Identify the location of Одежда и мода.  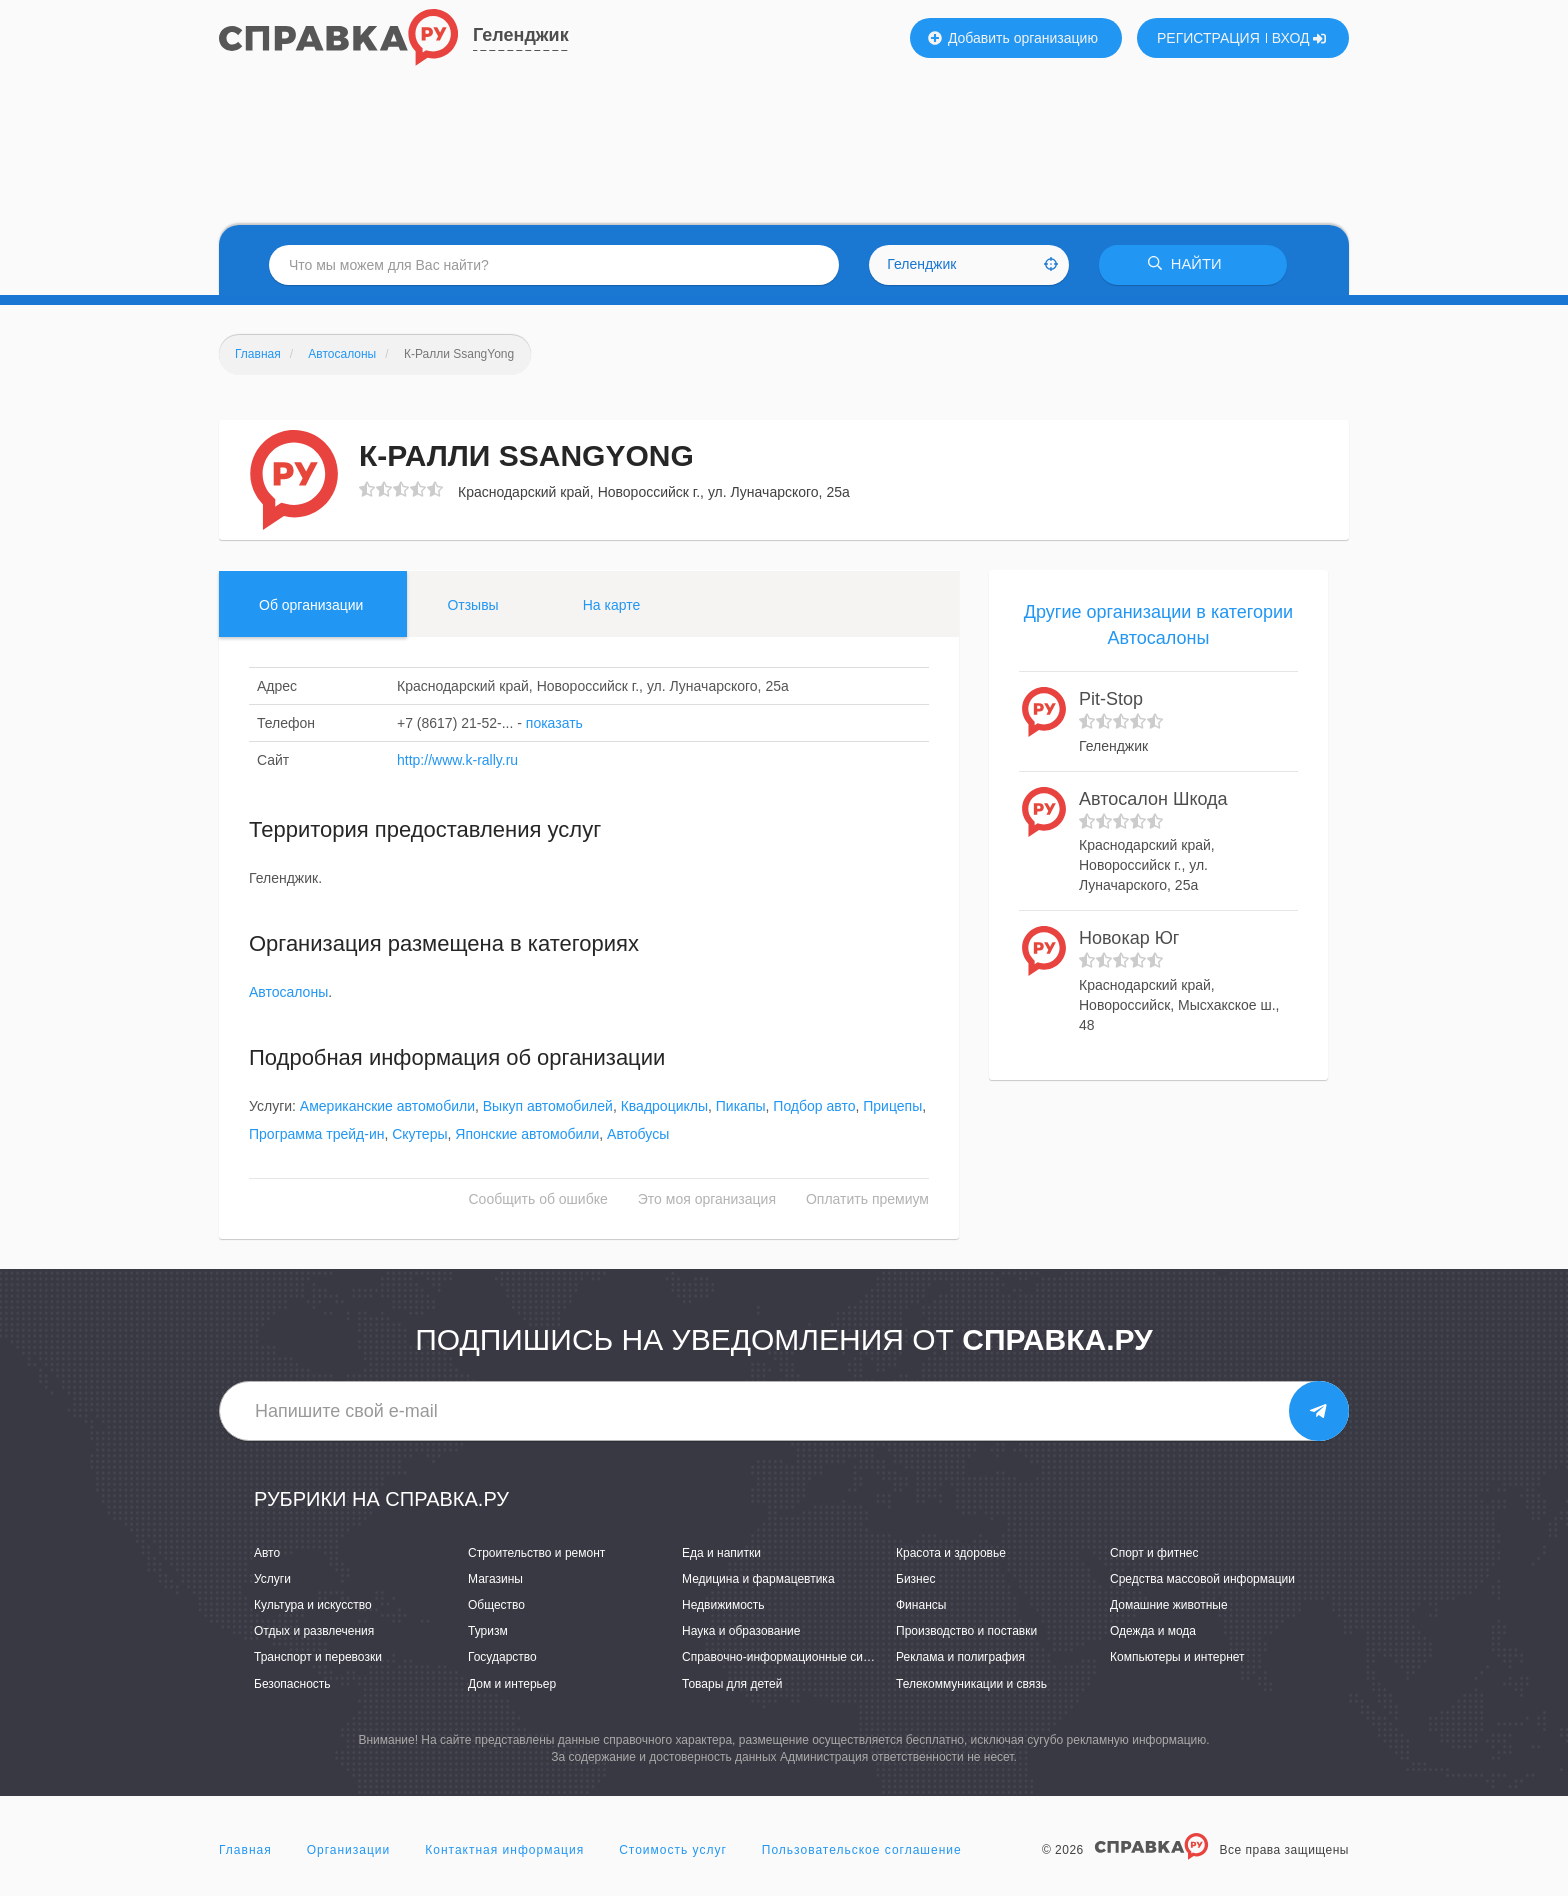
(1153, 1632).